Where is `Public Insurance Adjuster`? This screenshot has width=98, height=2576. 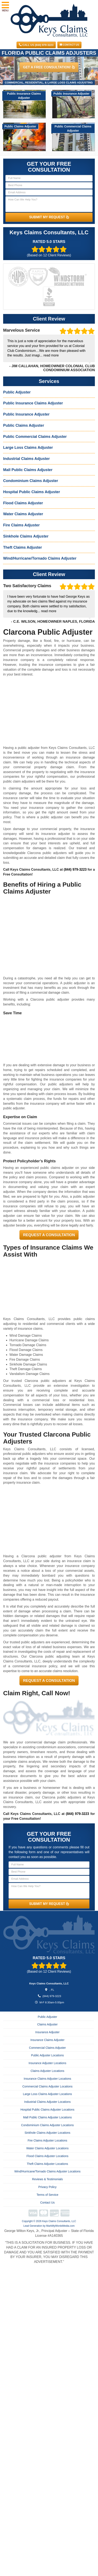
Public Insurance Adjuster is located at coordinates (26, 414).